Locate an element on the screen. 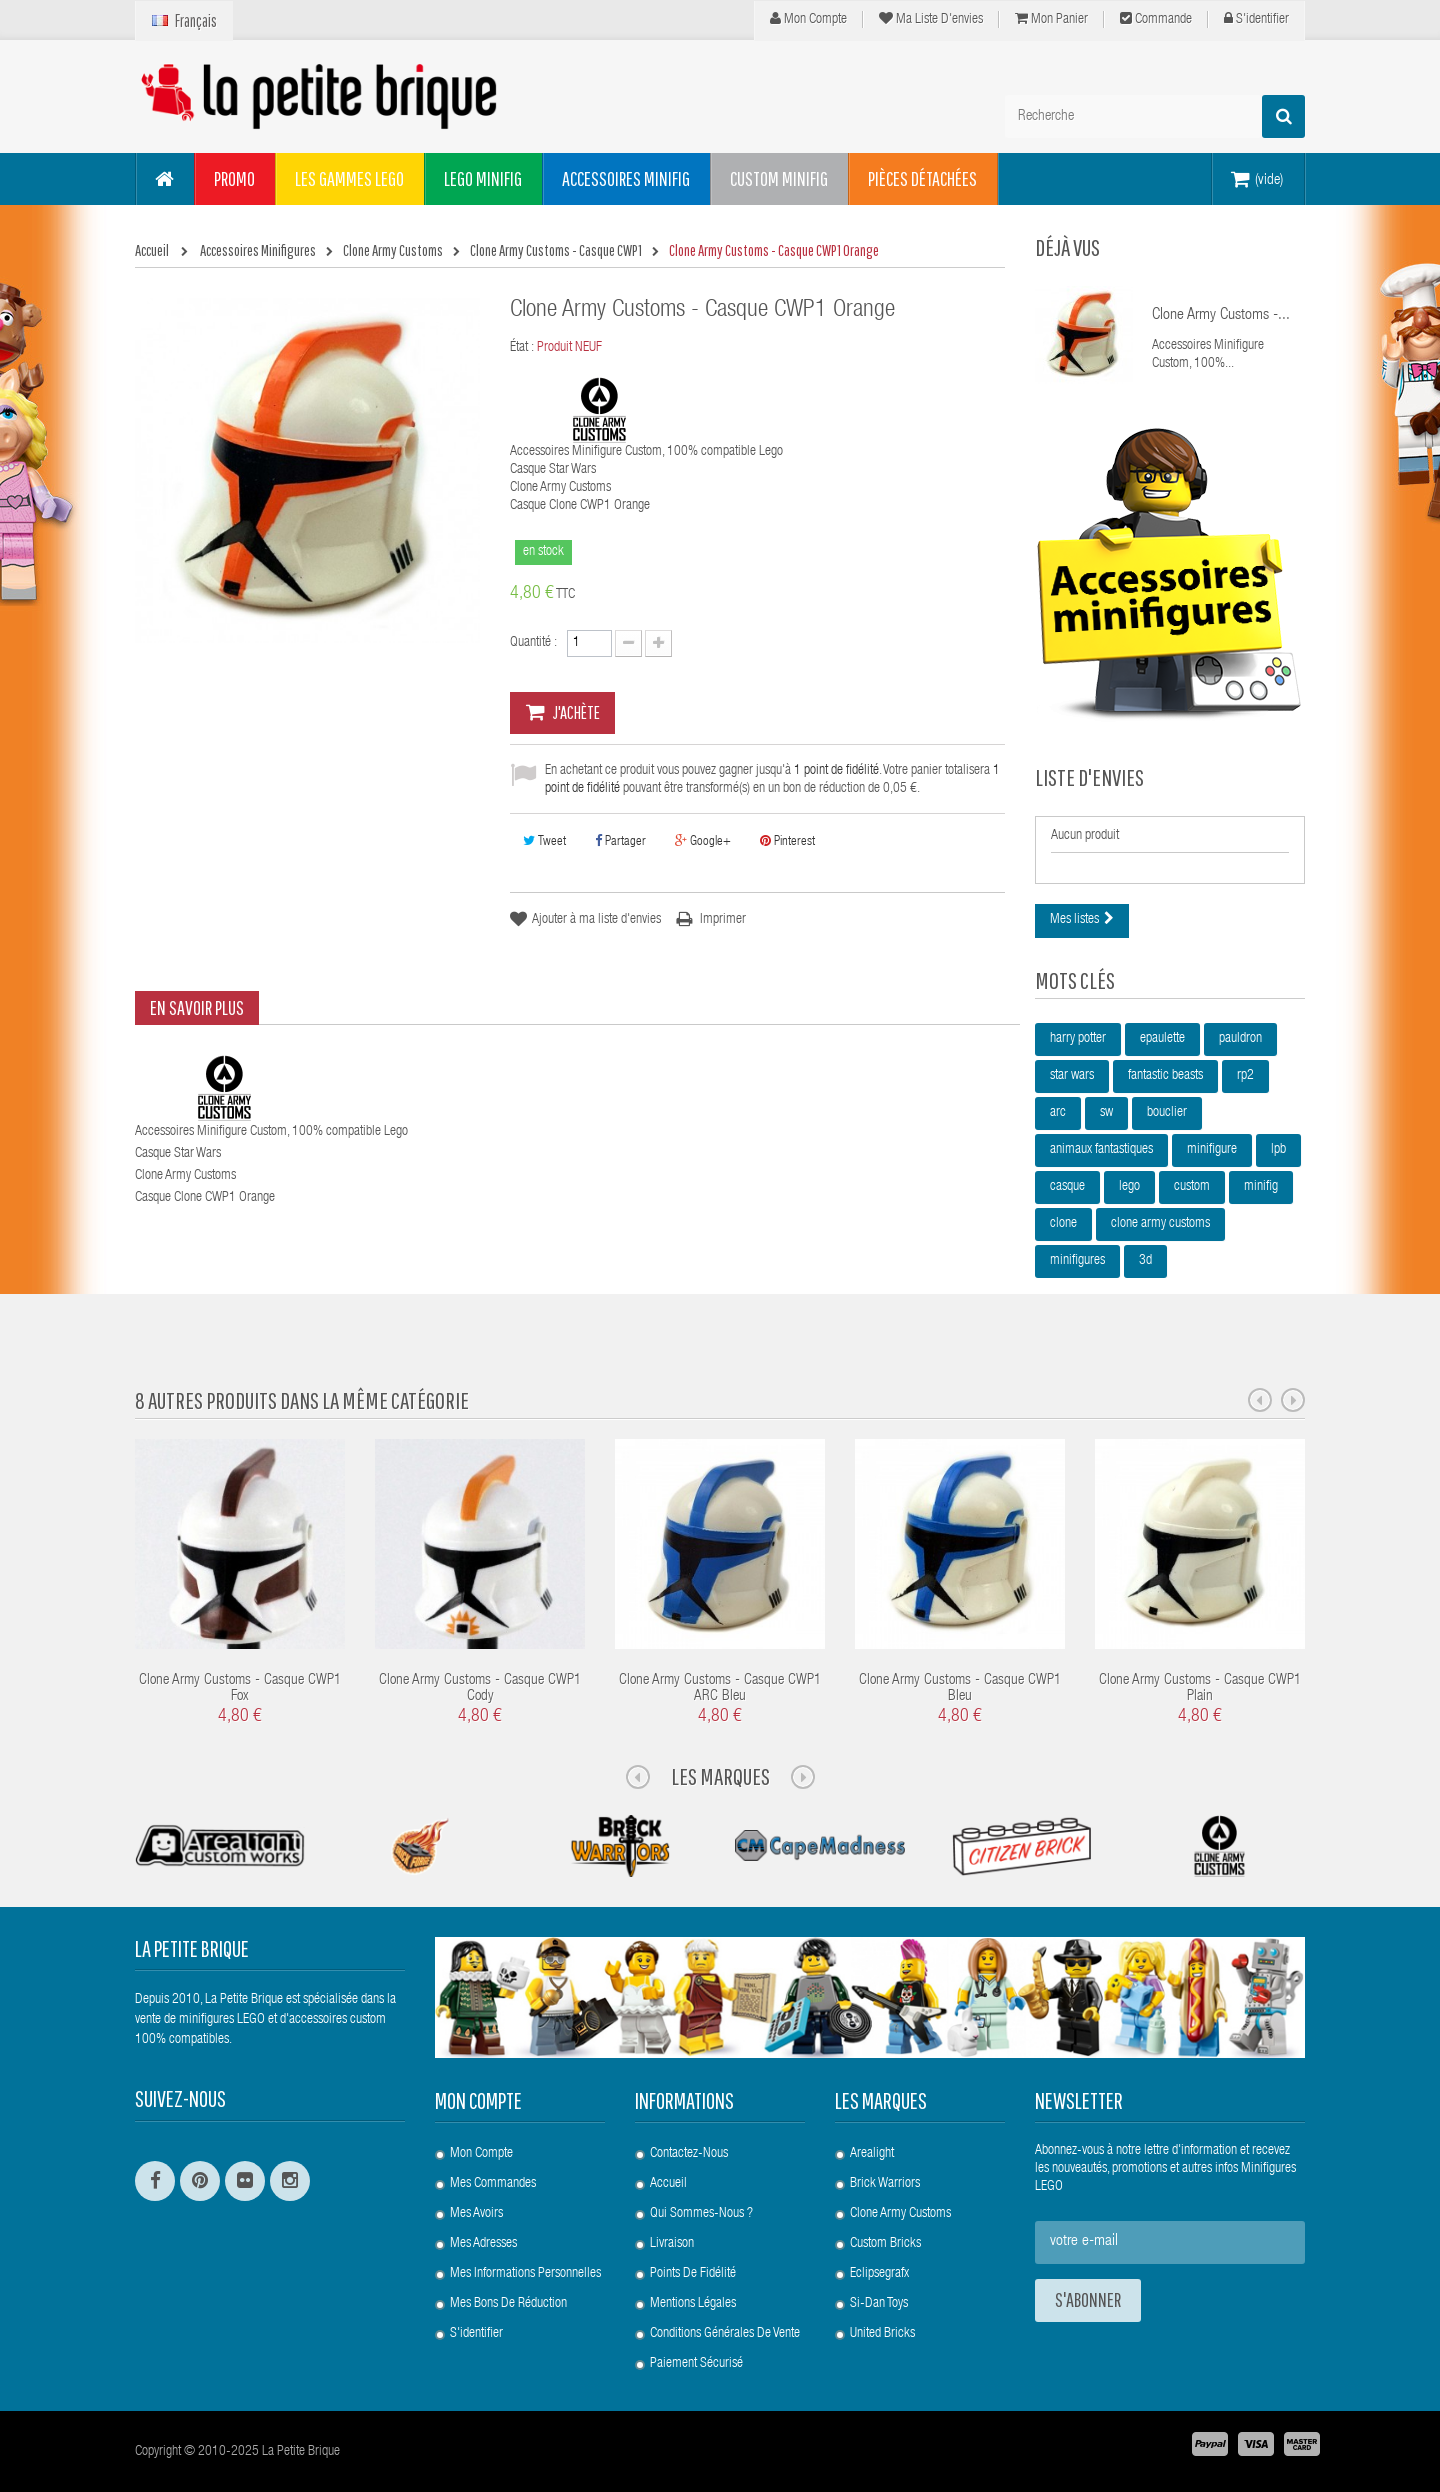 The width and height of the screenshot is (1440, 2492). Liste d'envies is located at coordinates (1089, 777).